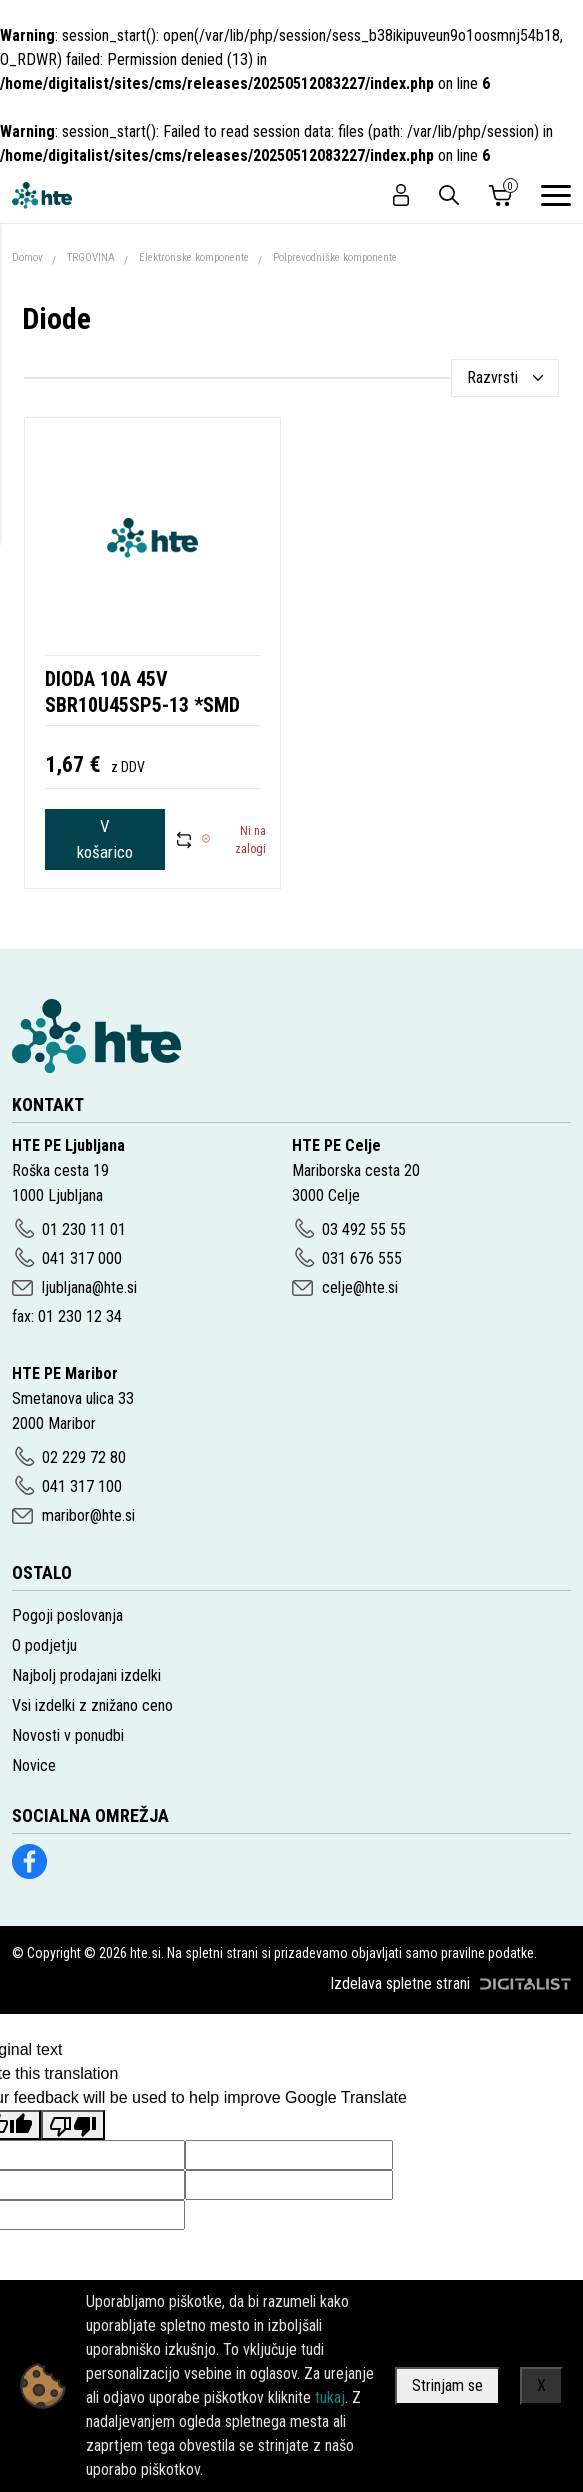 This screenshot has width=583, height=2492. I want to click on Novice, so click(34, 1765).